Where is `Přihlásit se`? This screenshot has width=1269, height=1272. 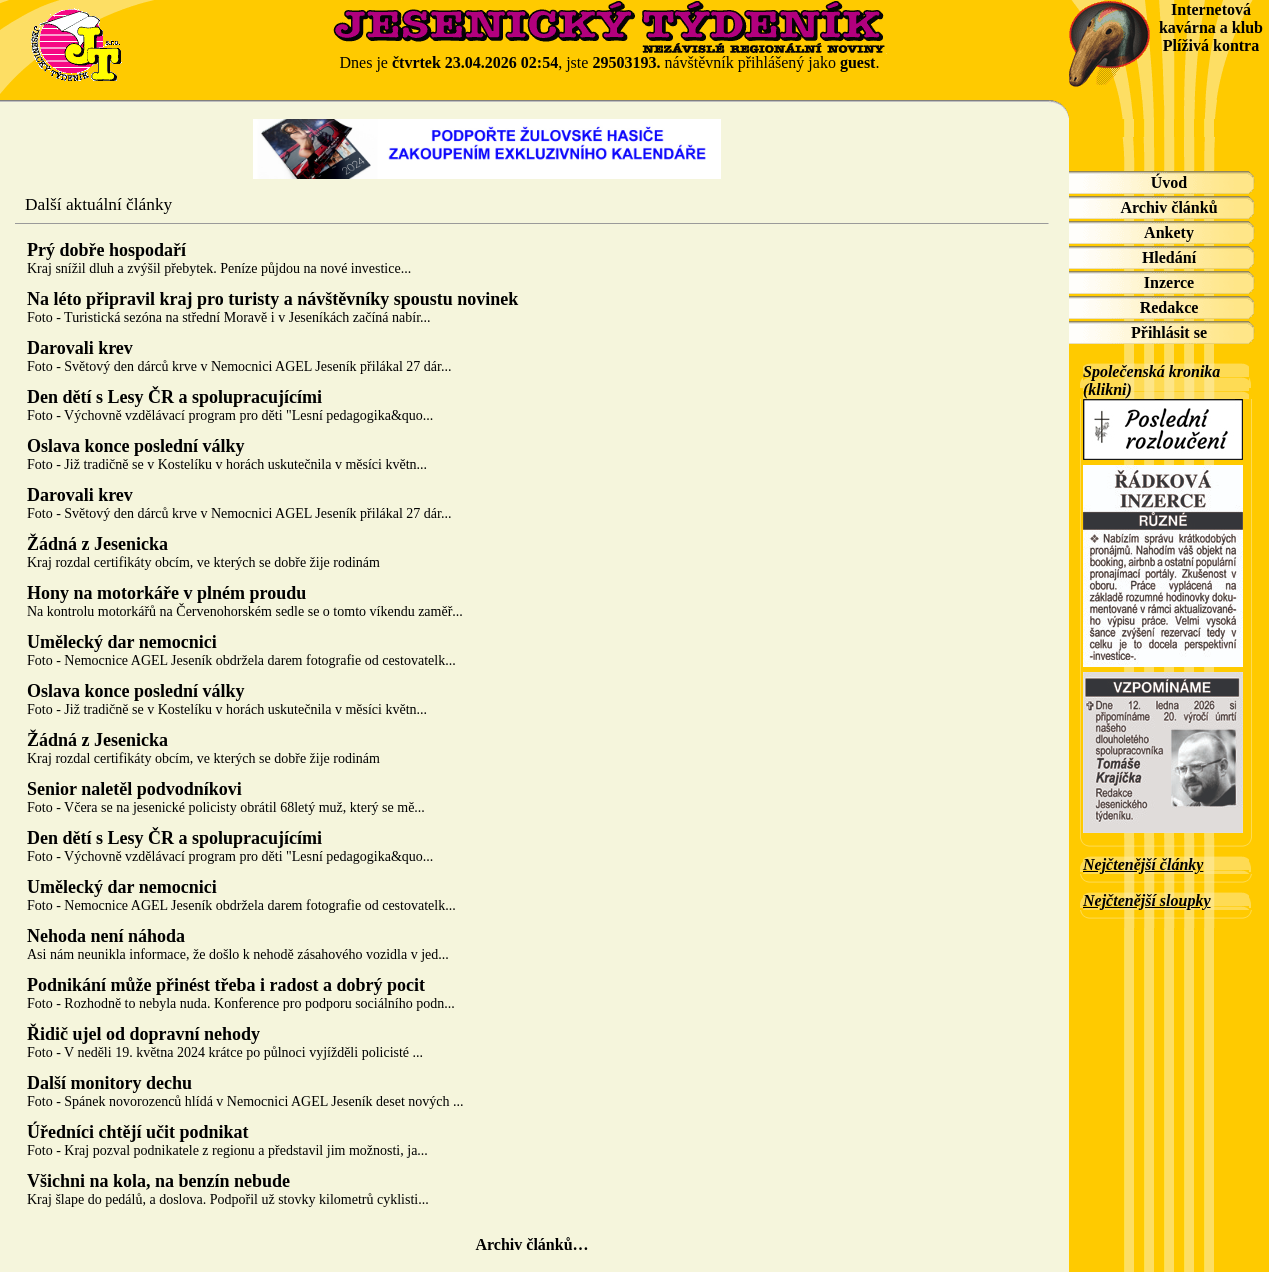
Přihlásit se is located at coordinates (1169, 332).